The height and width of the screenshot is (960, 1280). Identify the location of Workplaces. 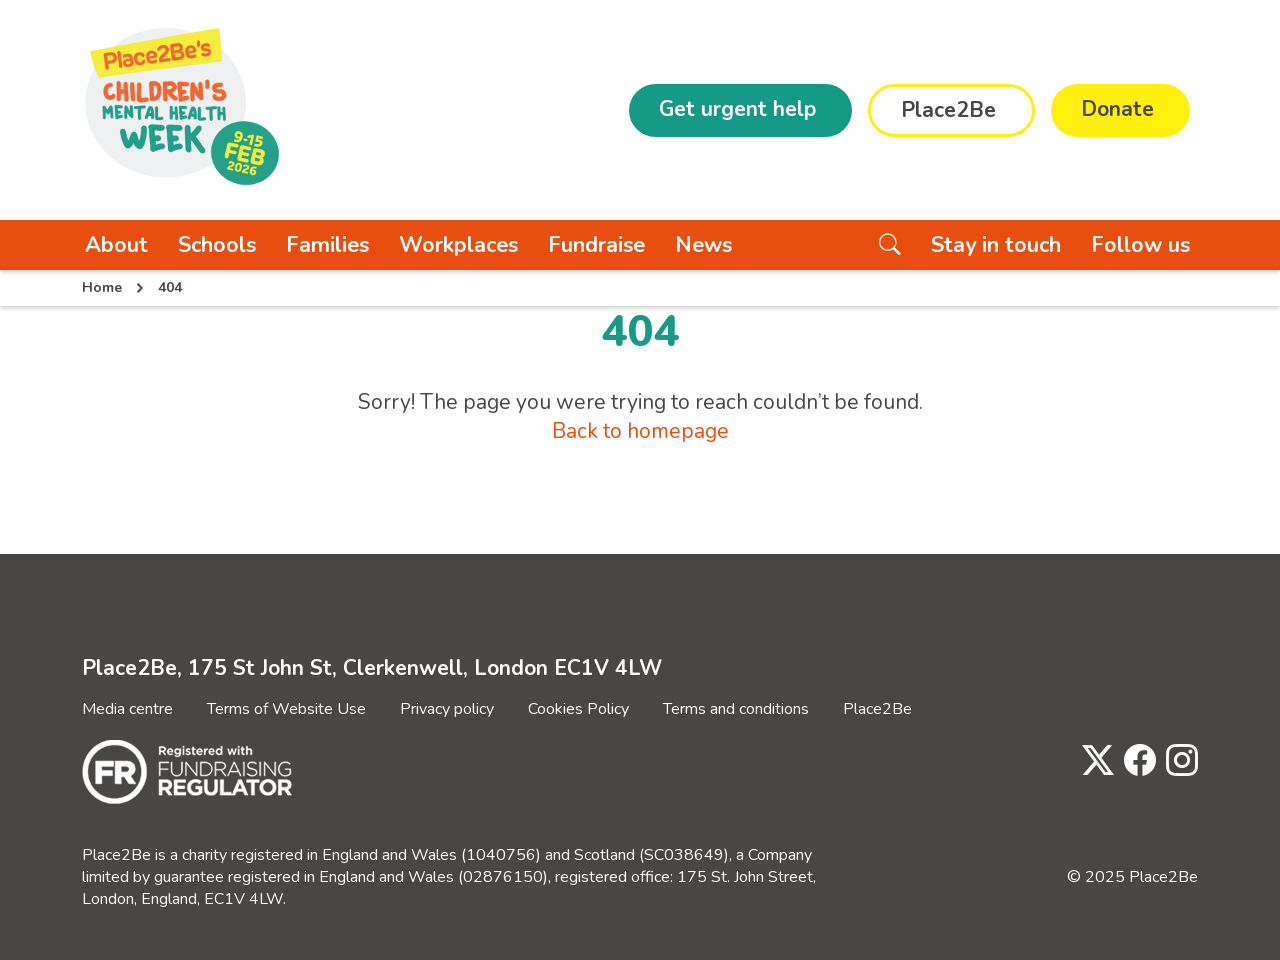
(458, 245).